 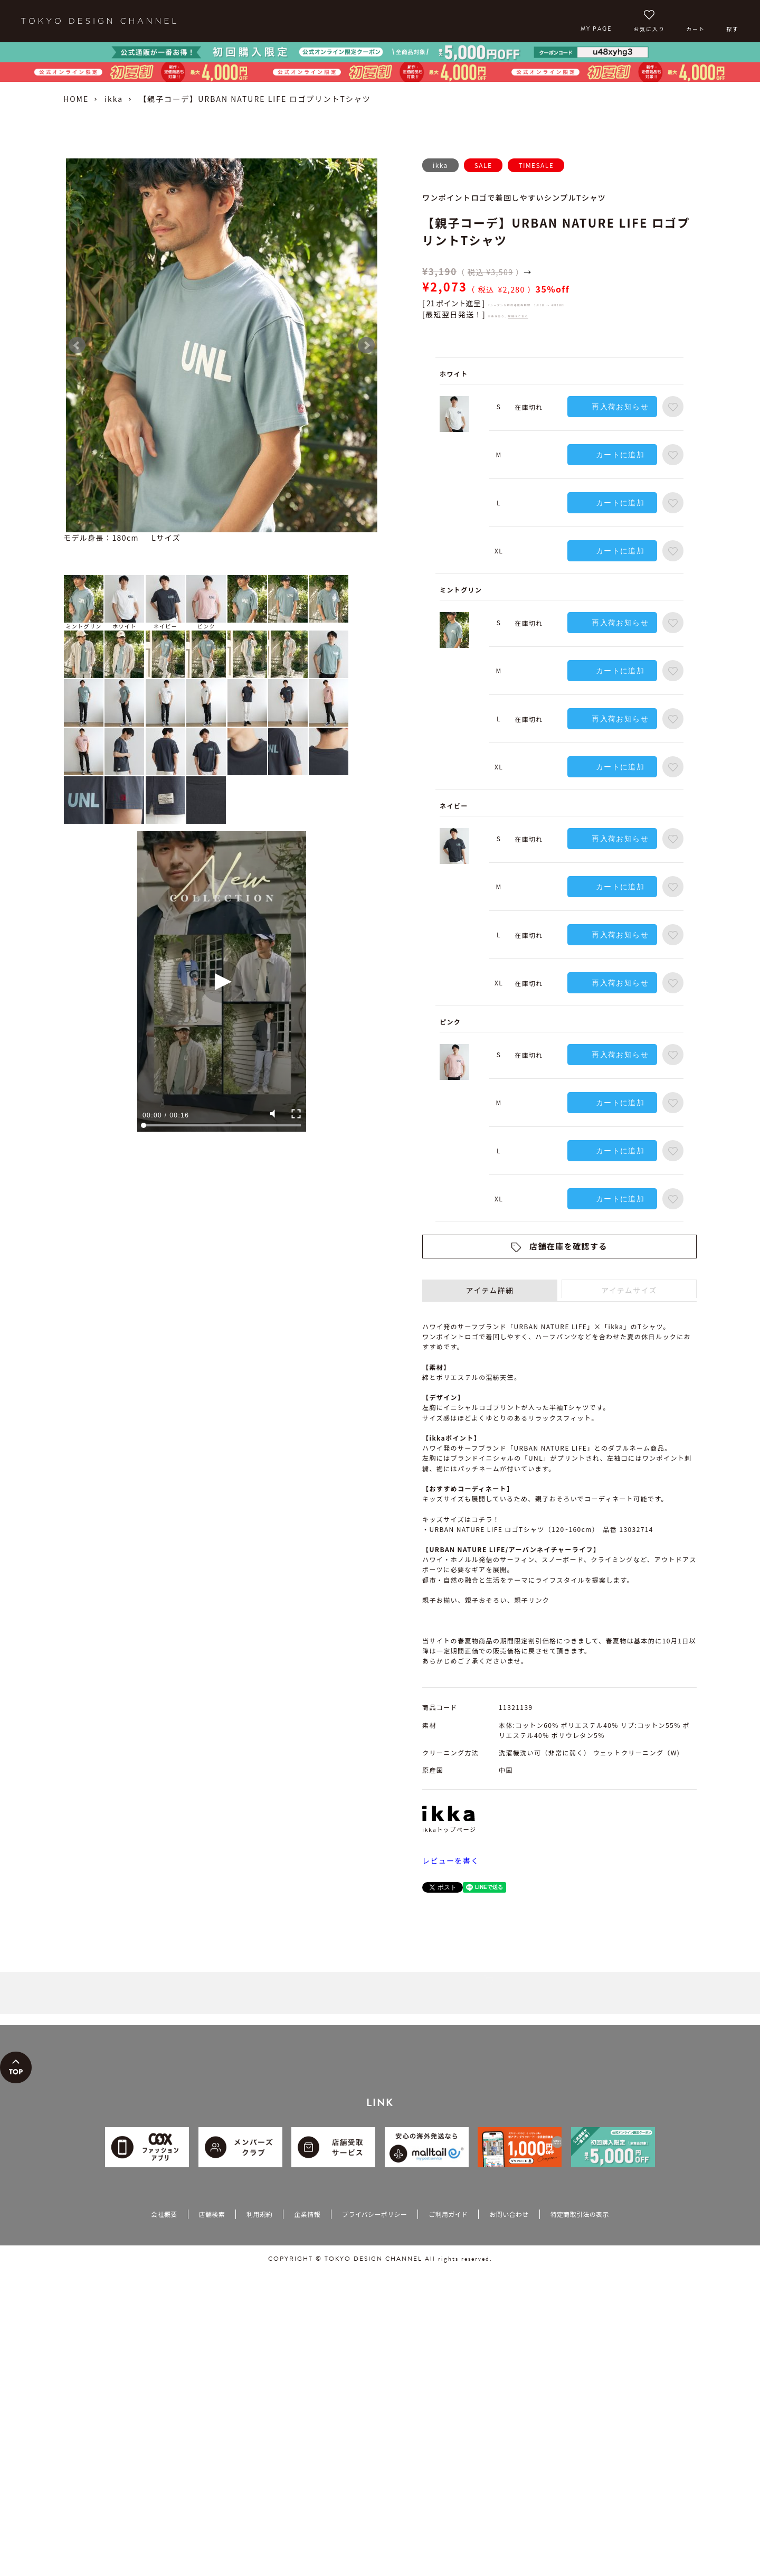 I want to click on プライバシーポリシー, so click(x=374, y=2214).